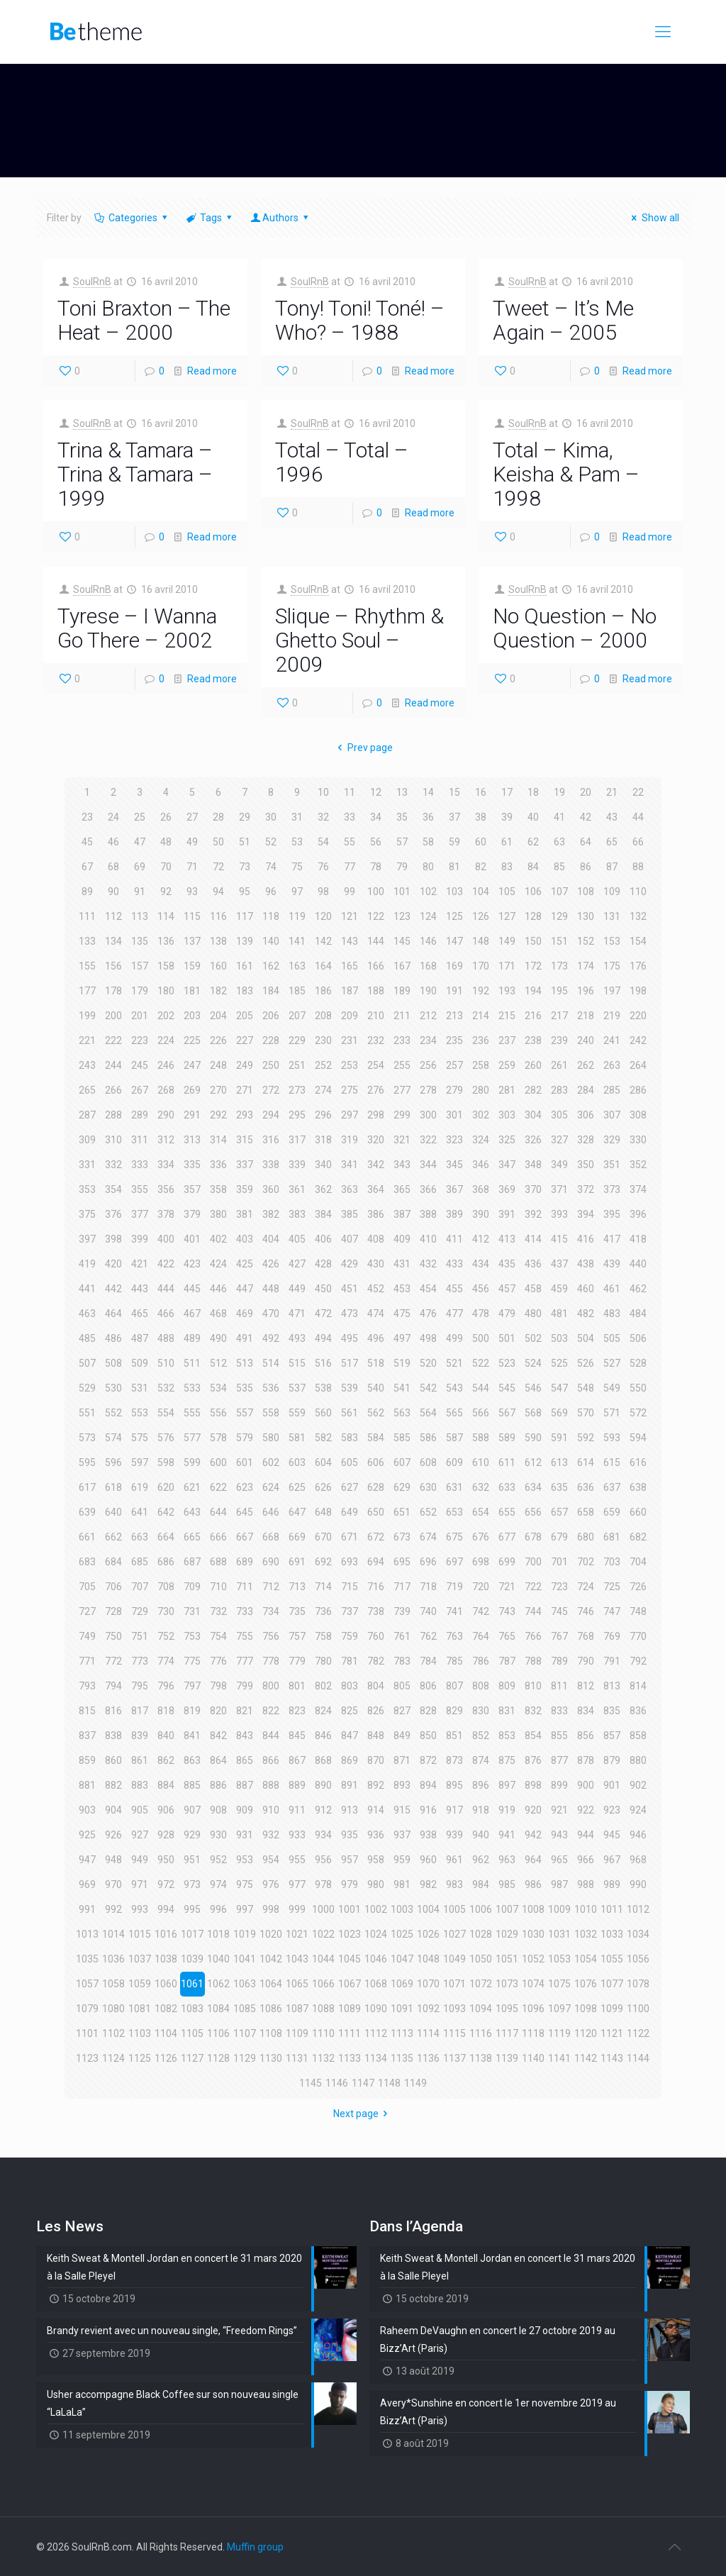  What do you see at coordinates (270, 1189) in the screenshot?
I see `360` at bounding box center [270, 1189].